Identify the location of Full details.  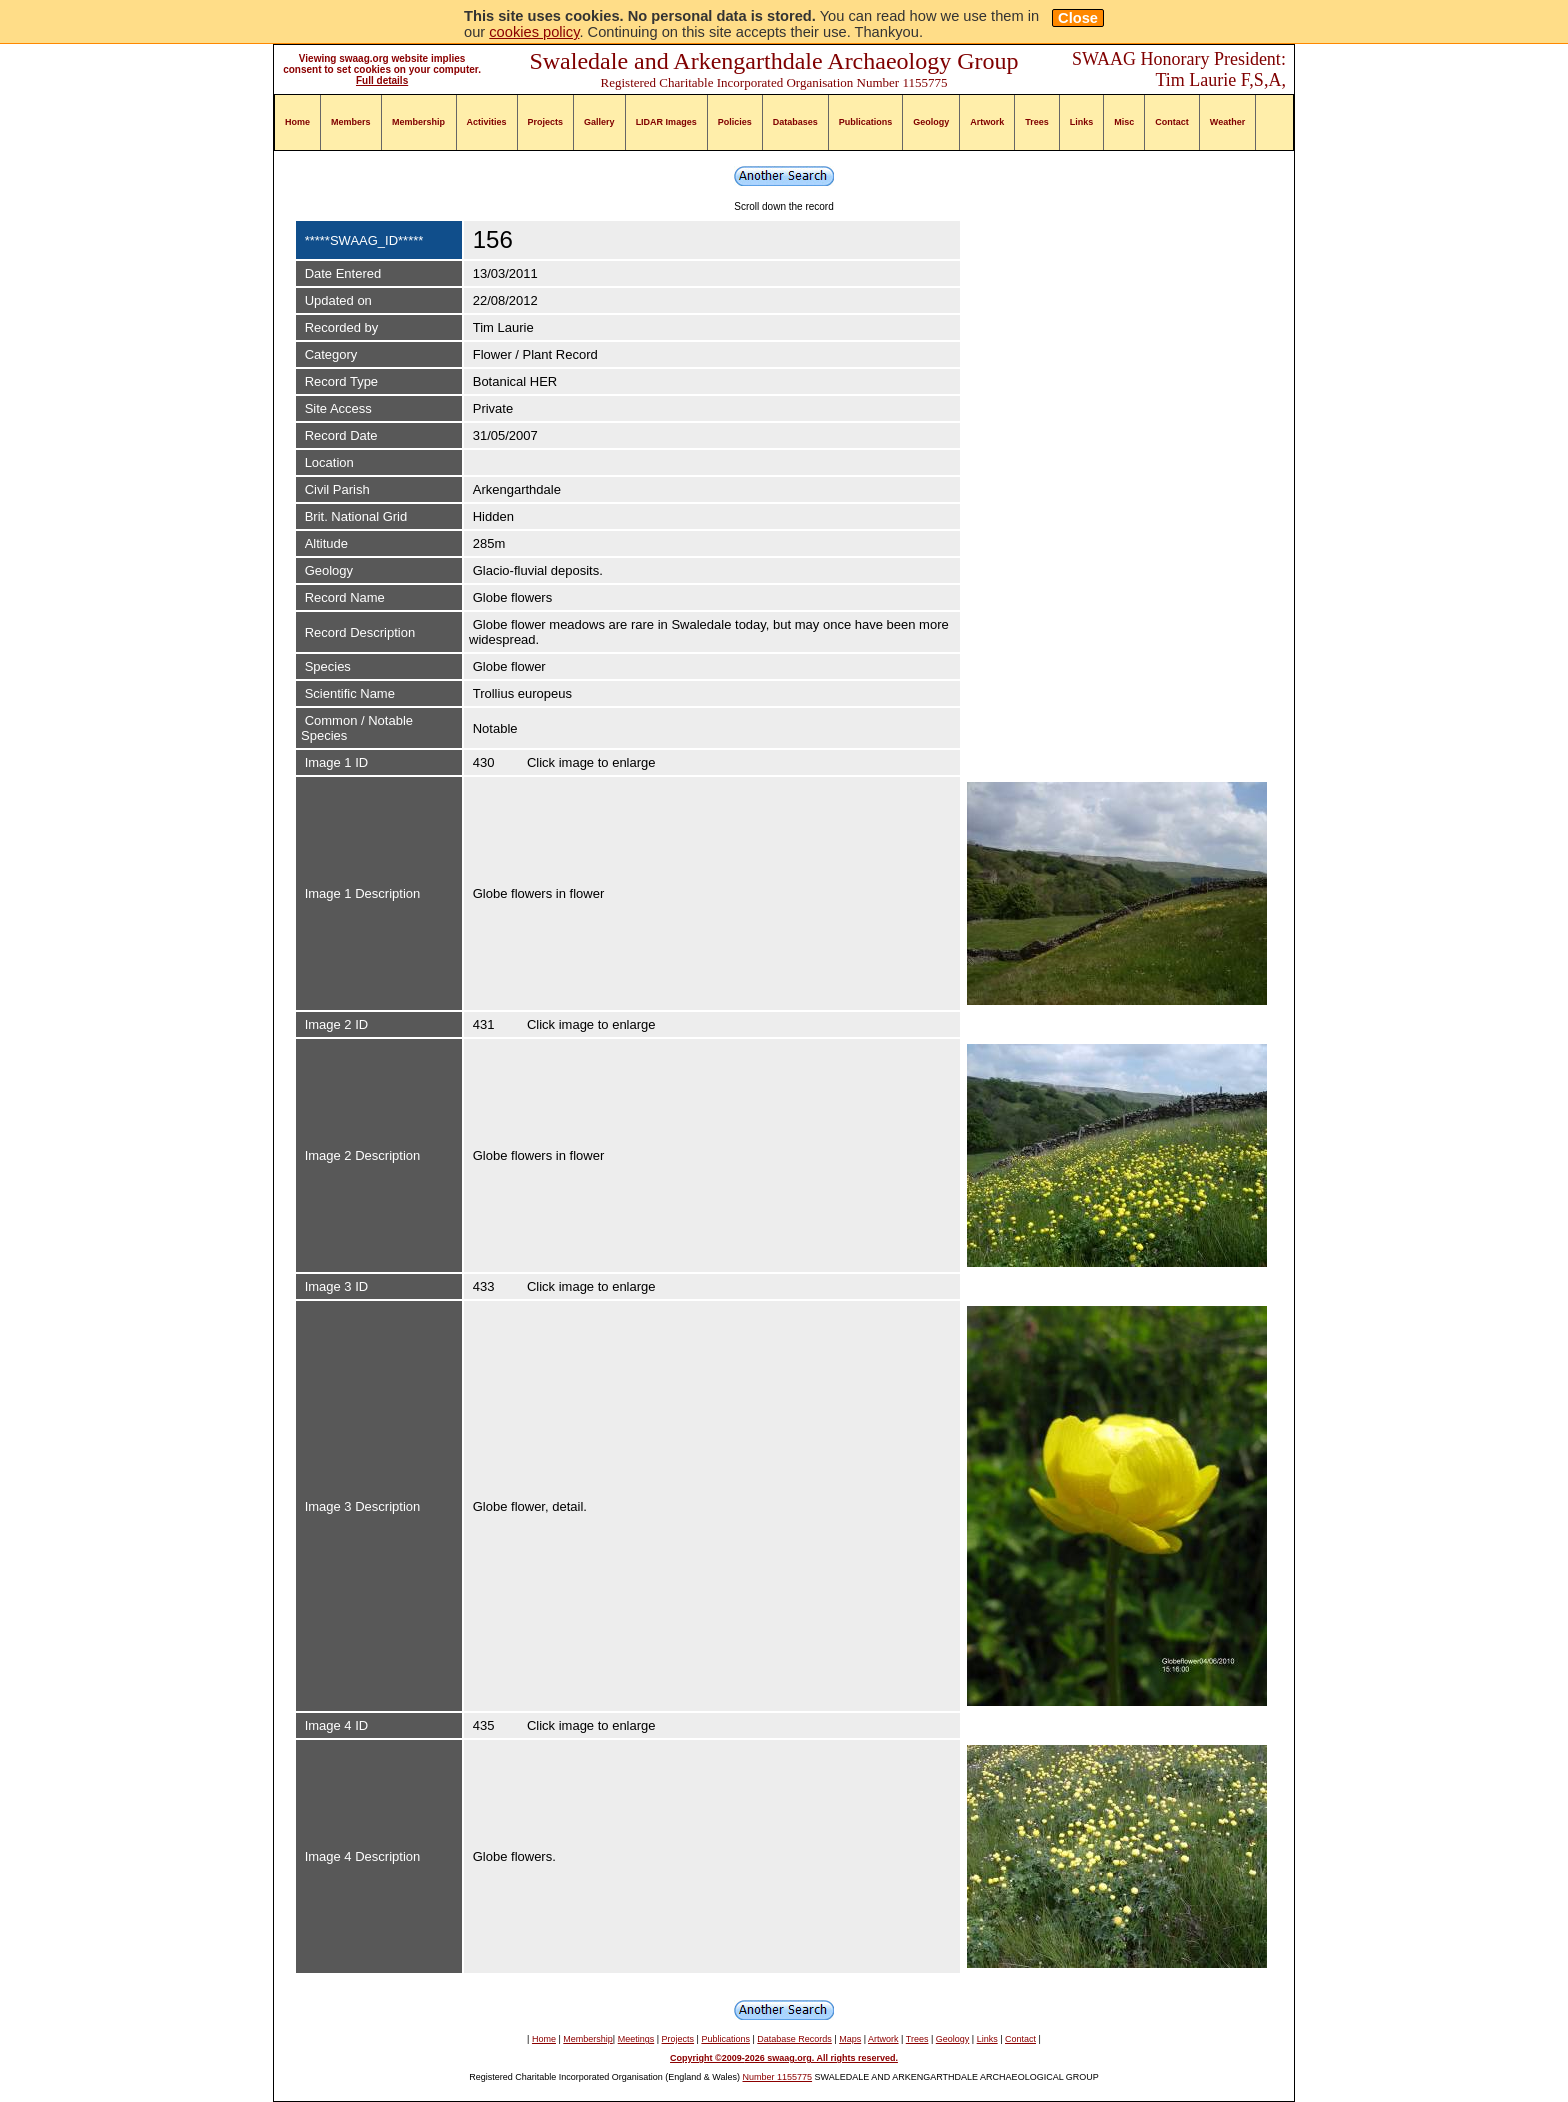
(382, 80).